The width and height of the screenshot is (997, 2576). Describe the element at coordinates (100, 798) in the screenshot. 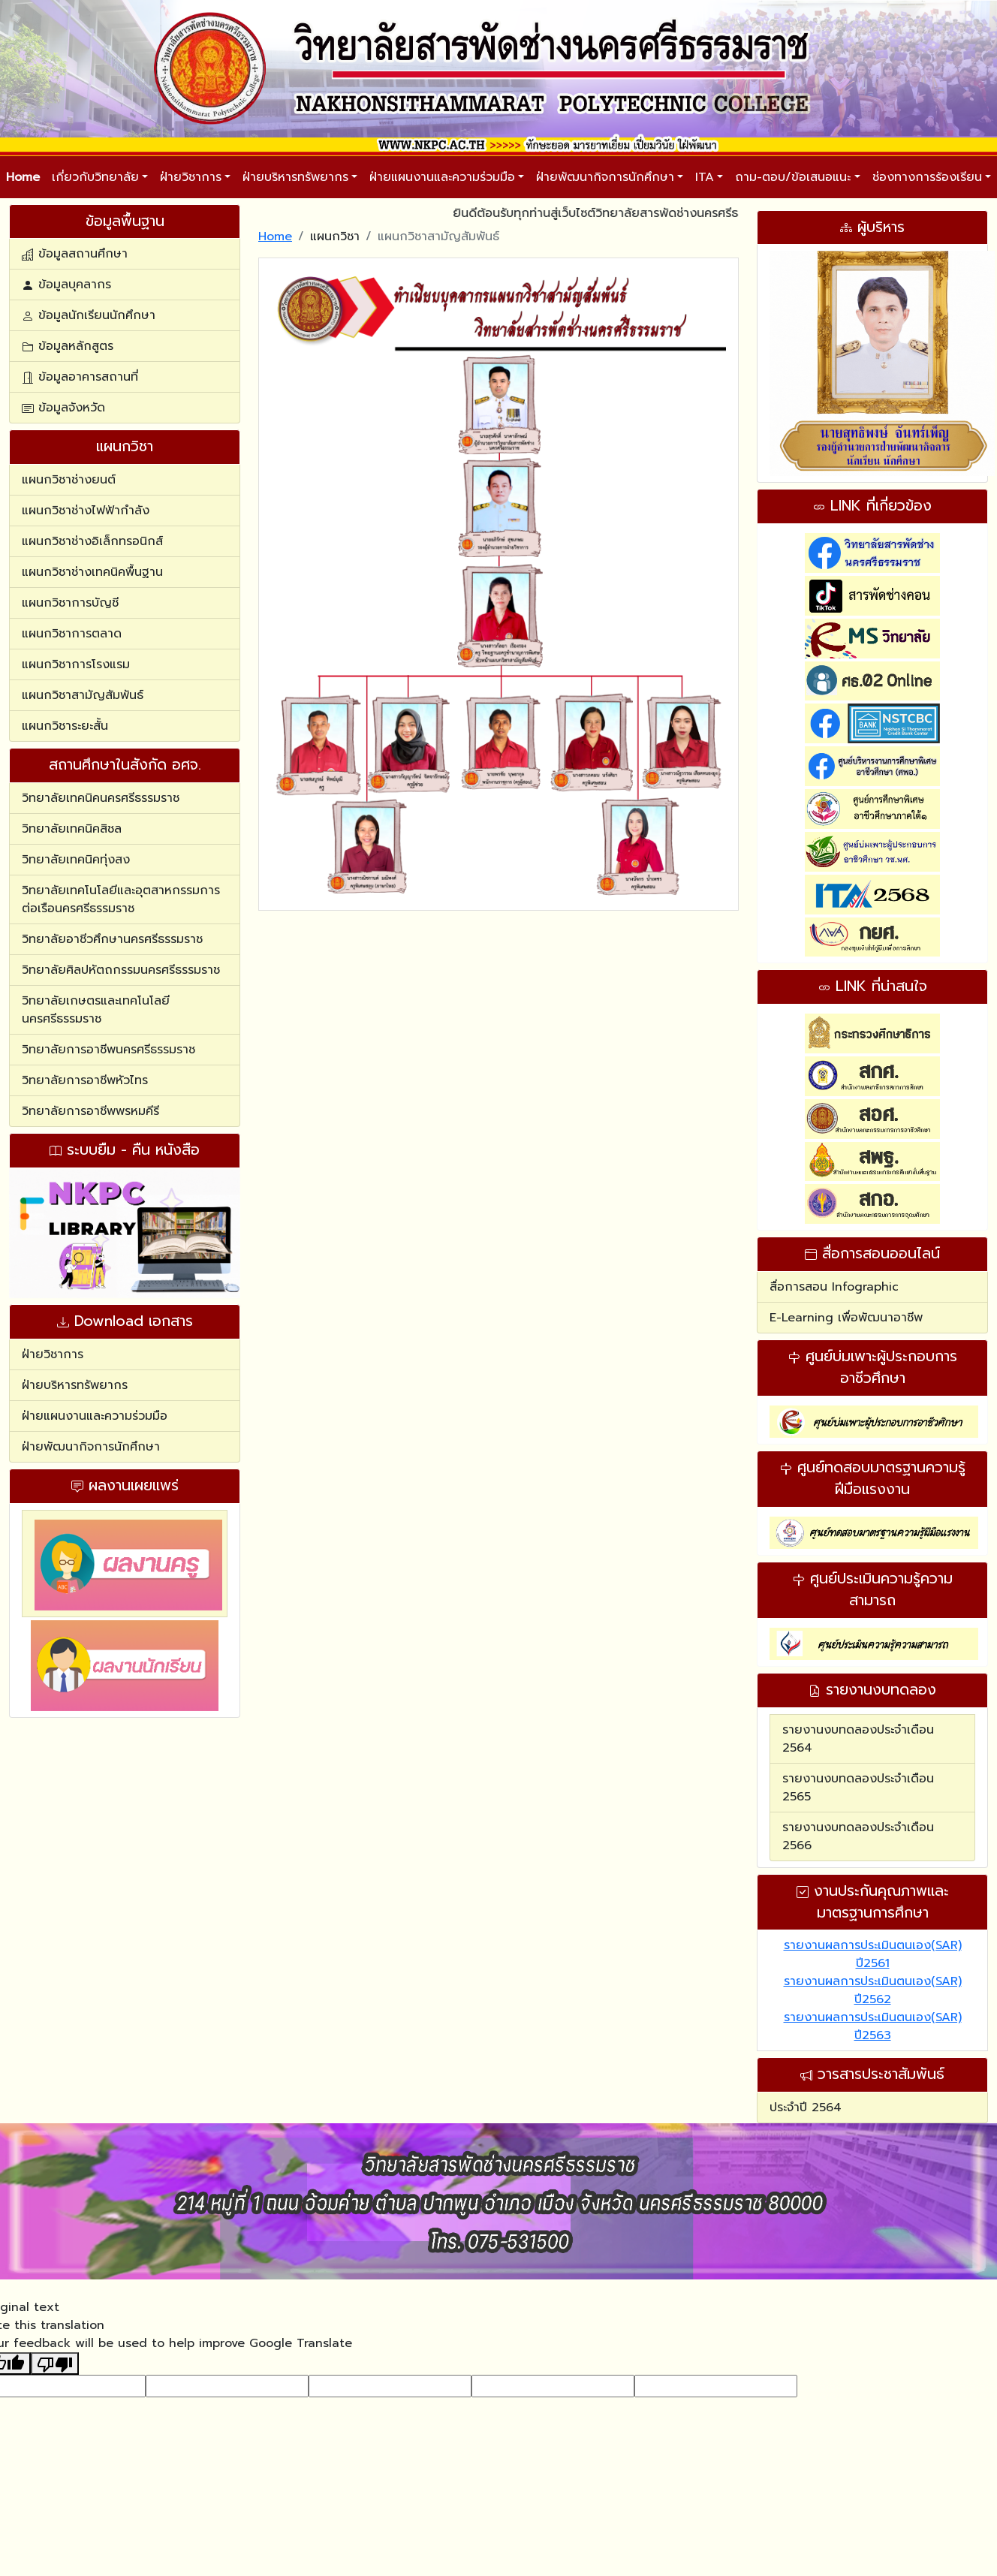

I see `วิทยาลัยเทคนิคนครศรีธรรมราช` at that location.